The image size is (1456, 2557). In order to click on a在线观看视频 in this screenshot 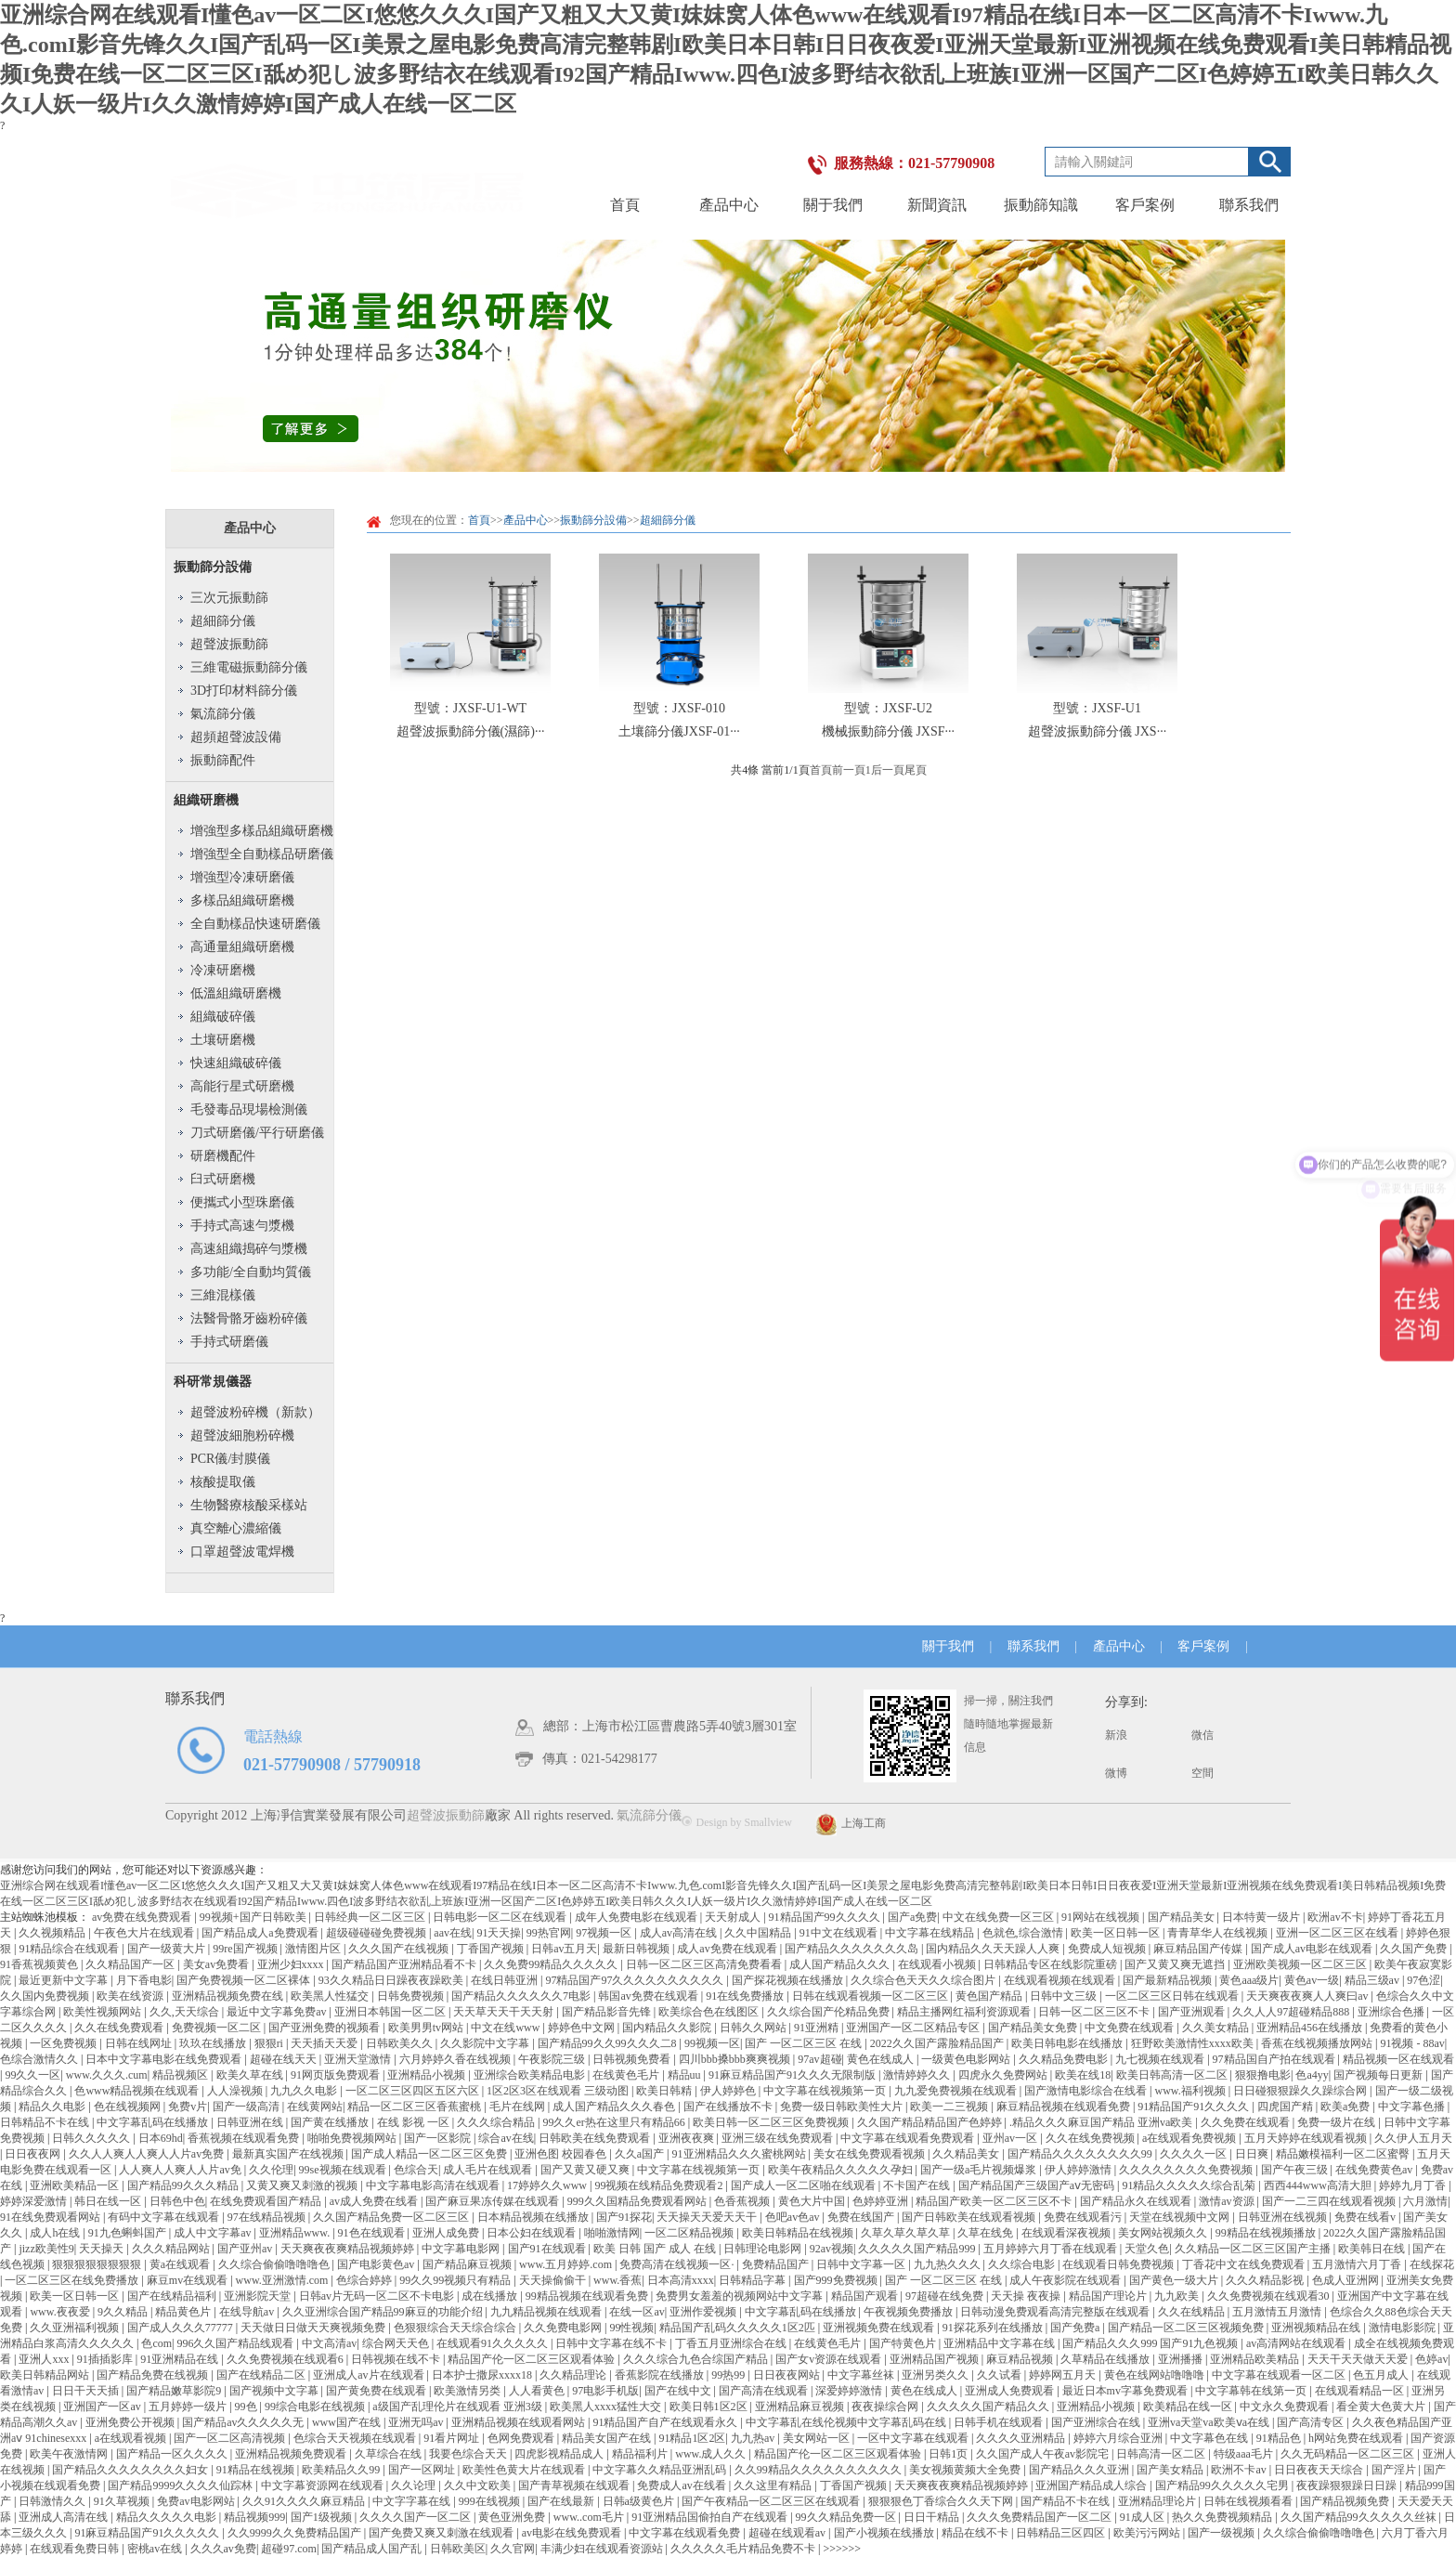, I will do `click(132, 2438)`.